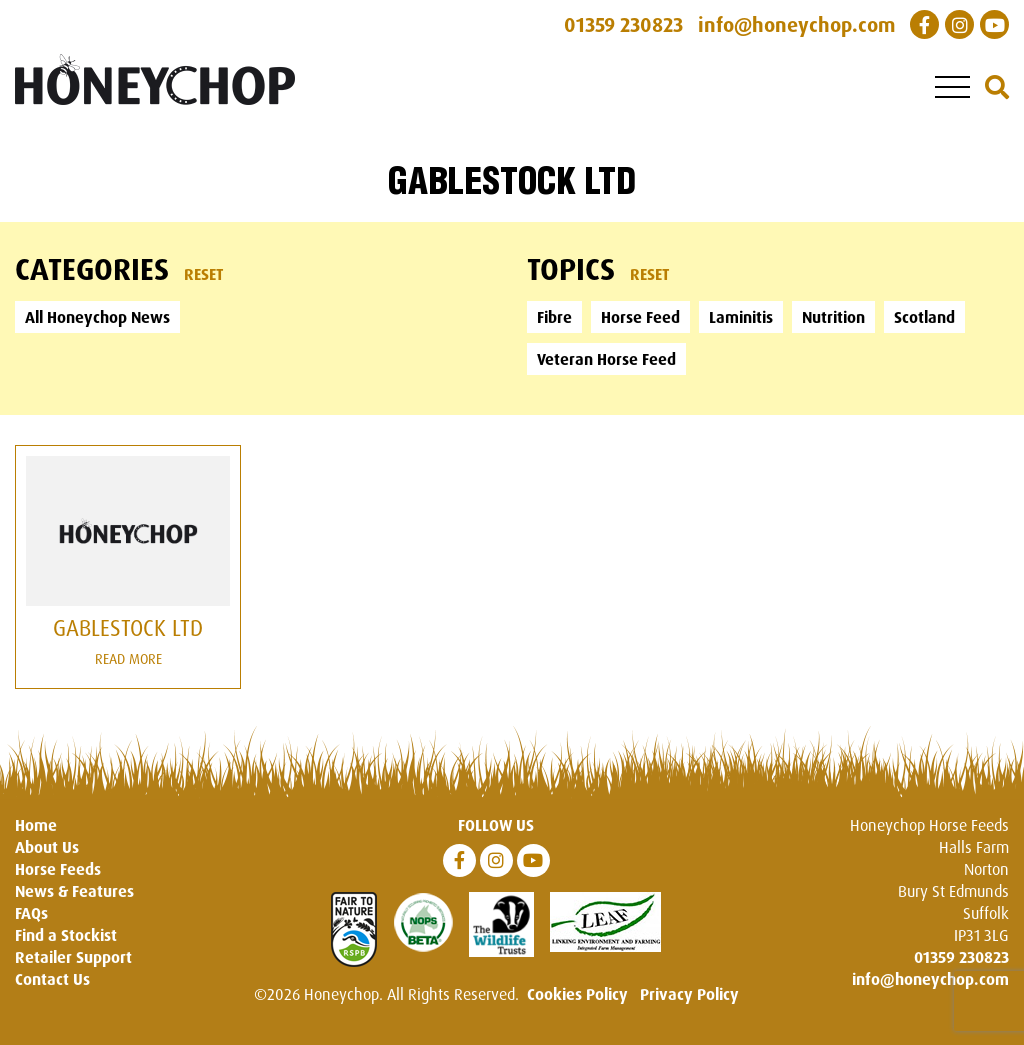 The image size is (1024, 1045). What do you see at coordinates (66, 935) in the screenshot?
I see `Find a Stockist` at bounding box center [66, 935].